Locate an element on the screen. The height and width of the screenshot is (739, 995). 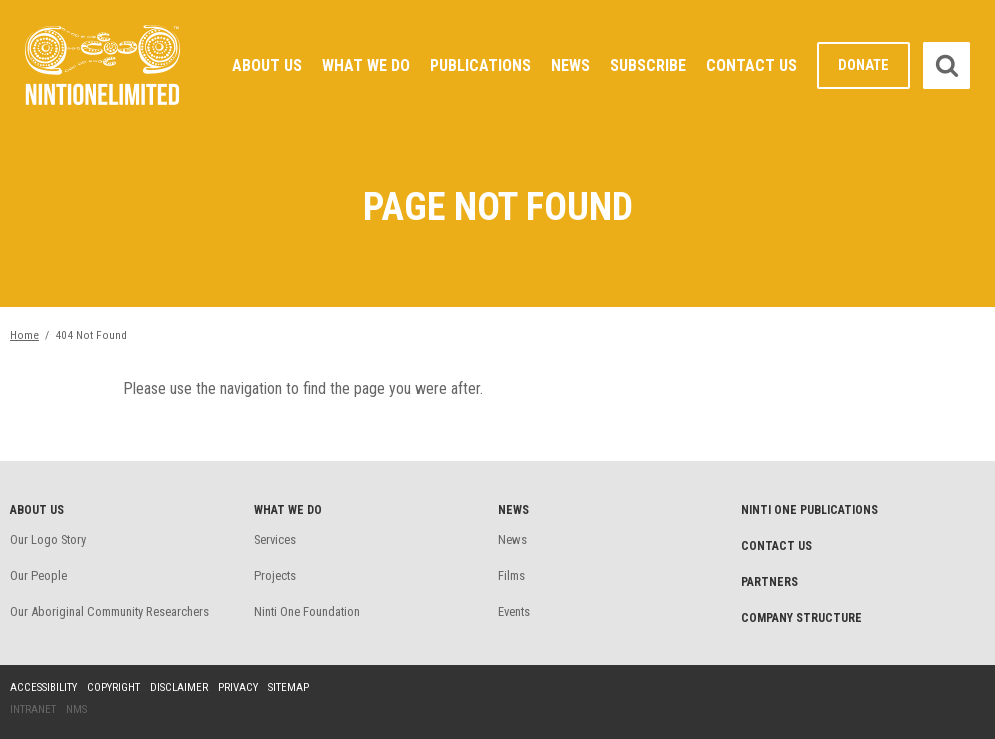
Accessibility is located at coordinates (43, 687).